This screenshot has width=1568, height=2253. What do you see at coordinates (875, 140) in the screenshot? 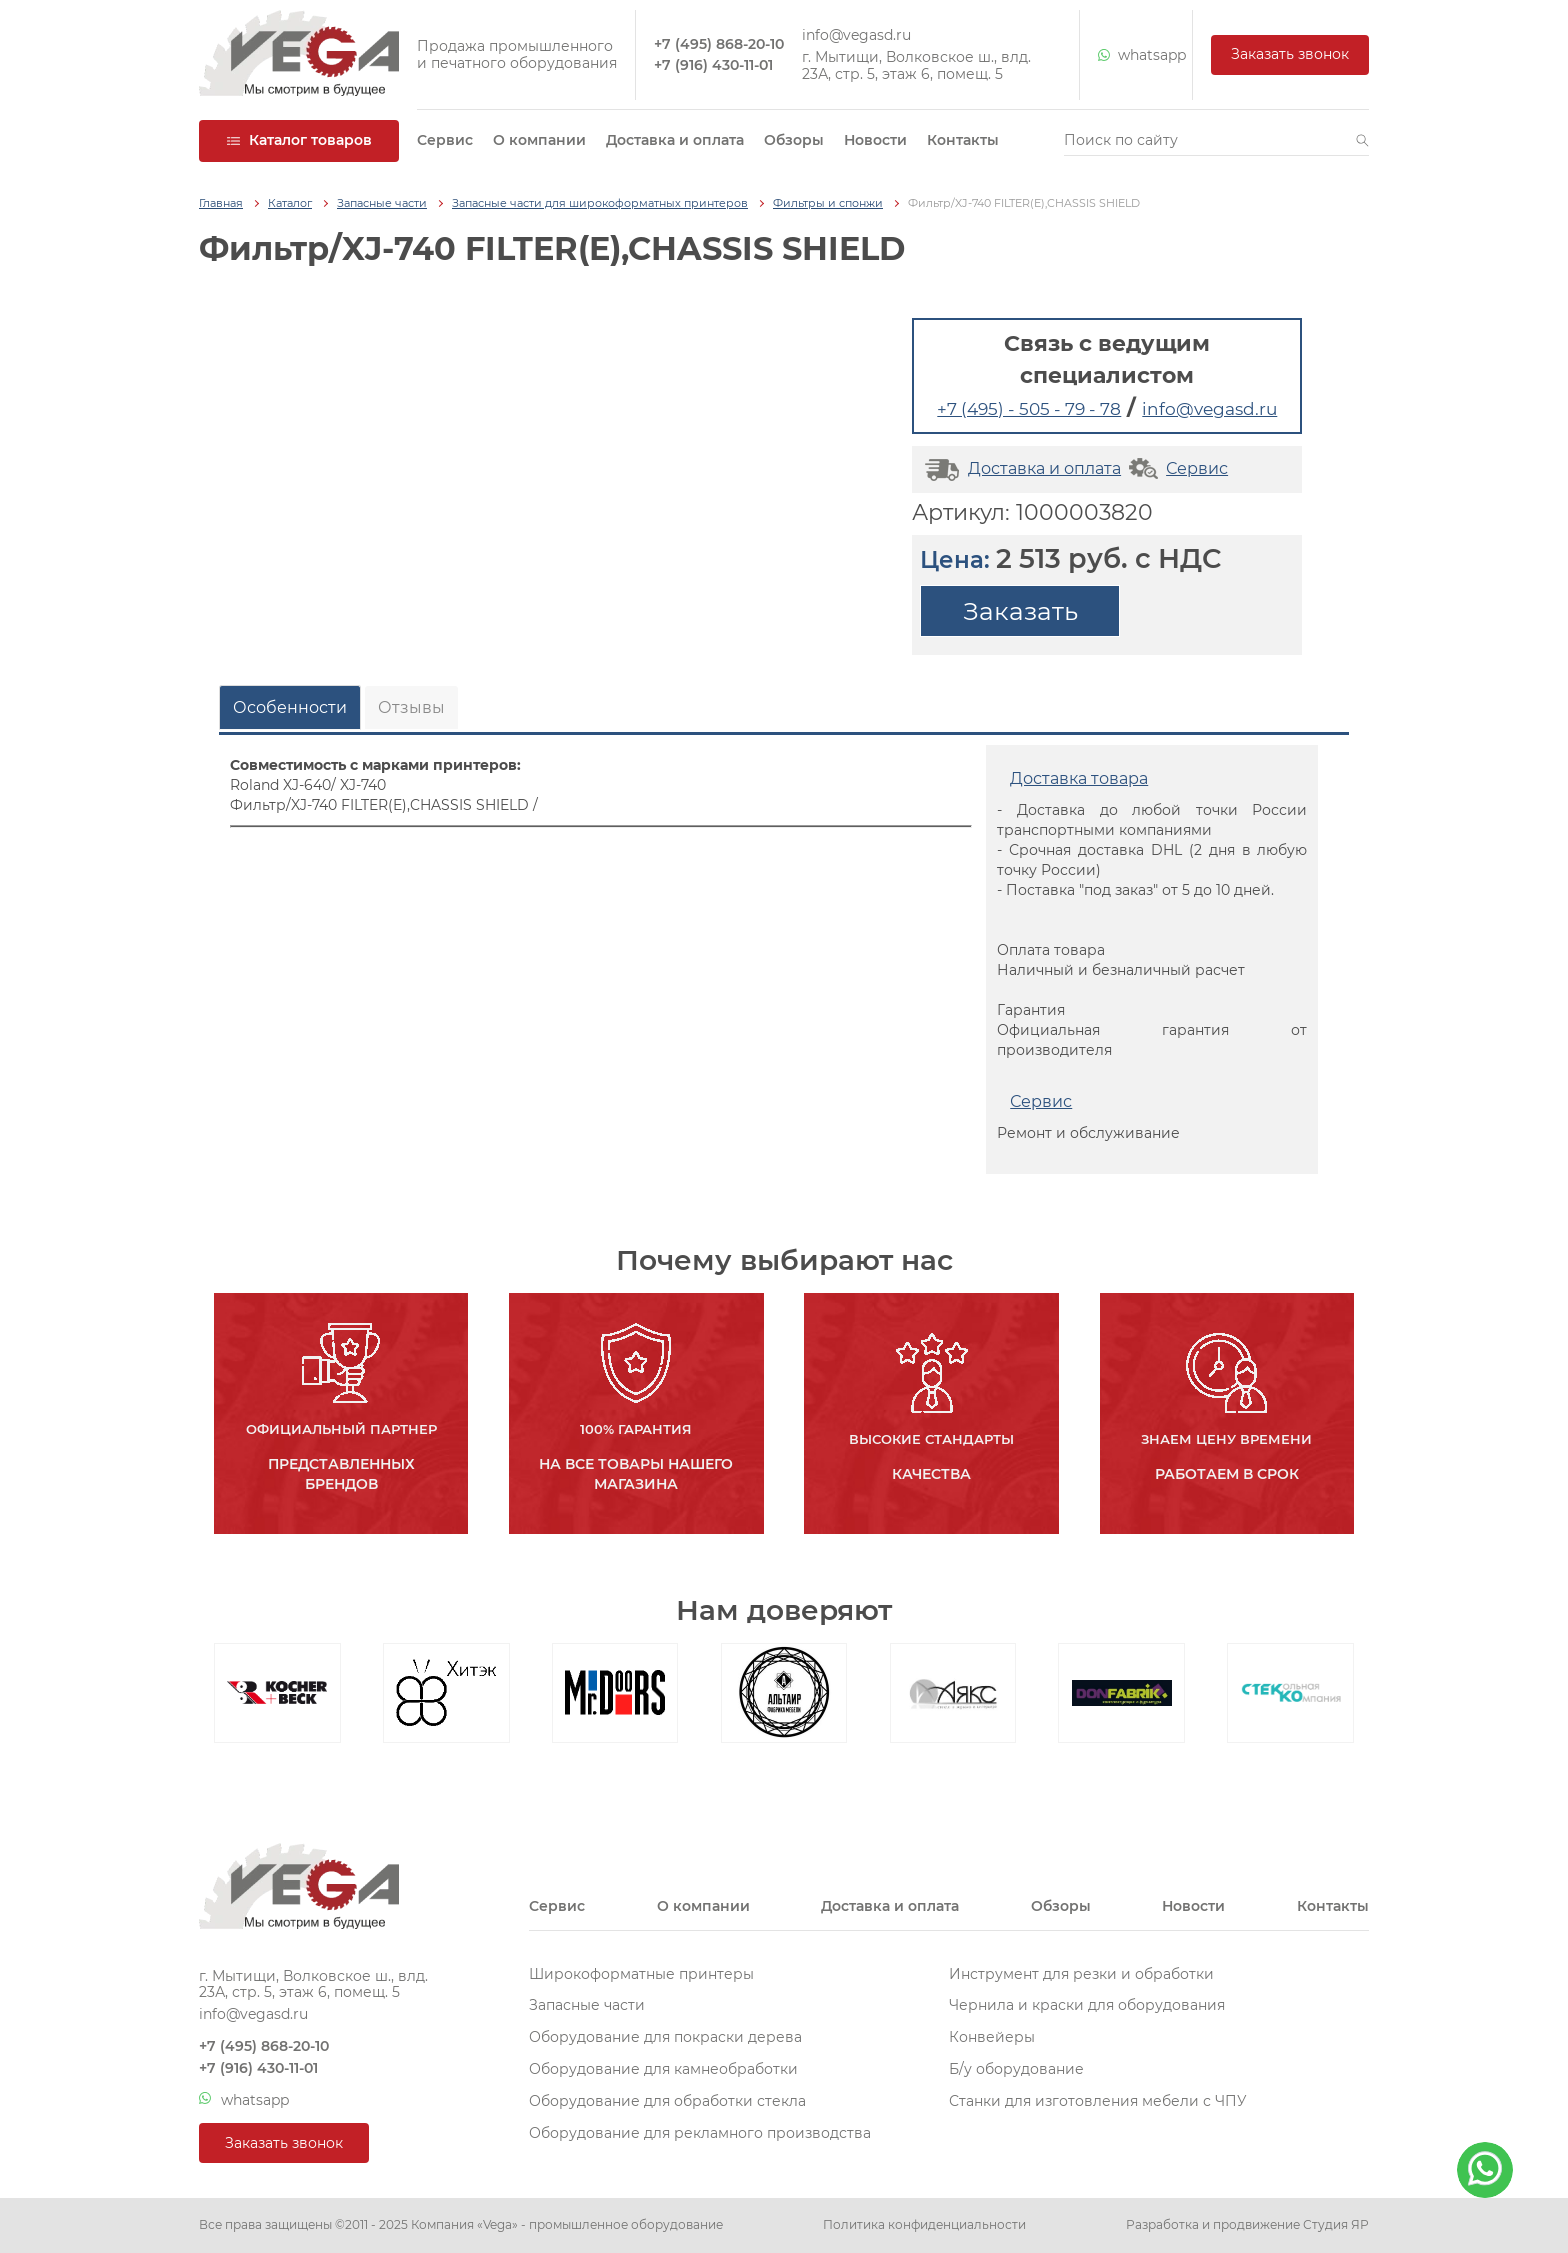
I see `Новости` at bounding box center [875, 140].